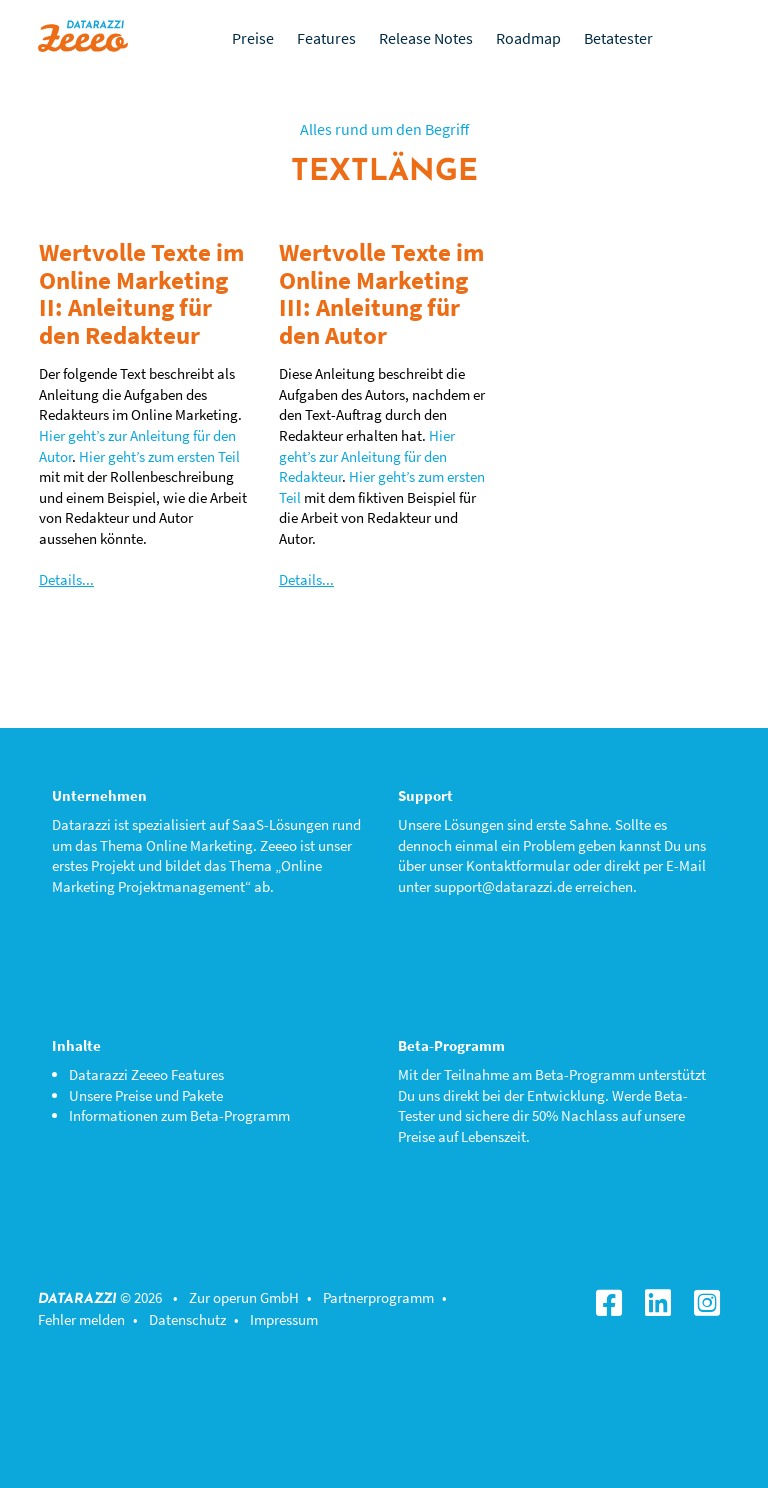  What do you see at coordinates (378, 1297) in the screenshot?
I see `Partnerprogramm` at bounding box center [378, 1297].